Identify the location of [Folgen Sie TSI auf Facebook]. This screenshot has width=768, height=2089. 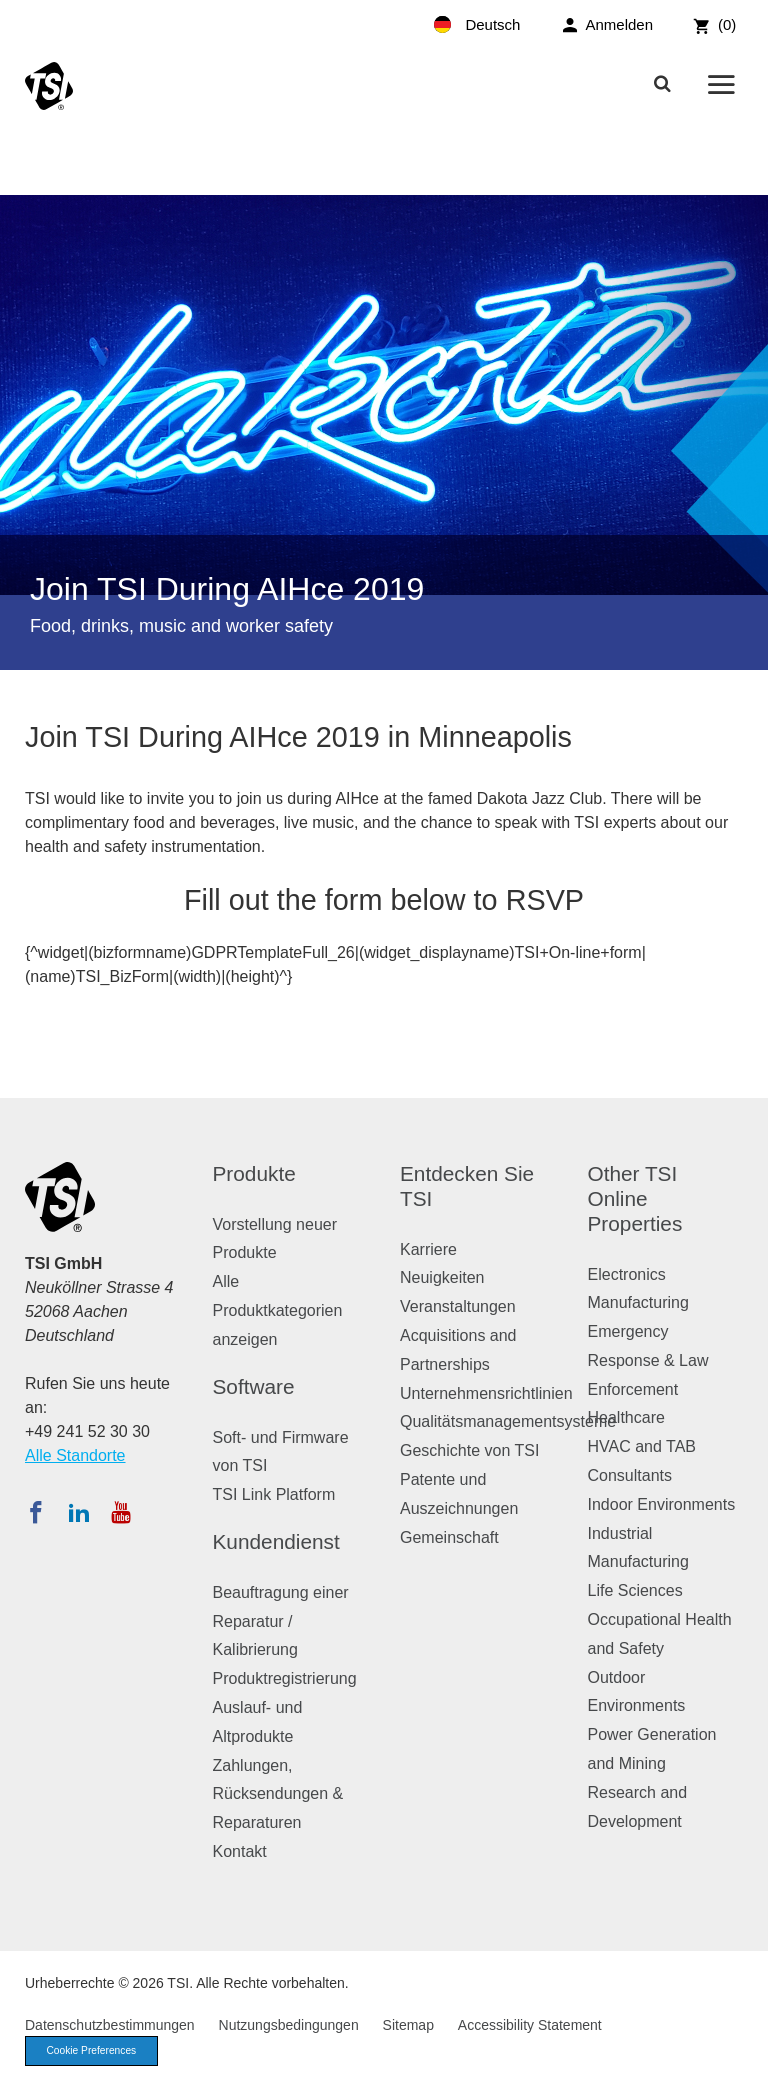
(36, 1512).